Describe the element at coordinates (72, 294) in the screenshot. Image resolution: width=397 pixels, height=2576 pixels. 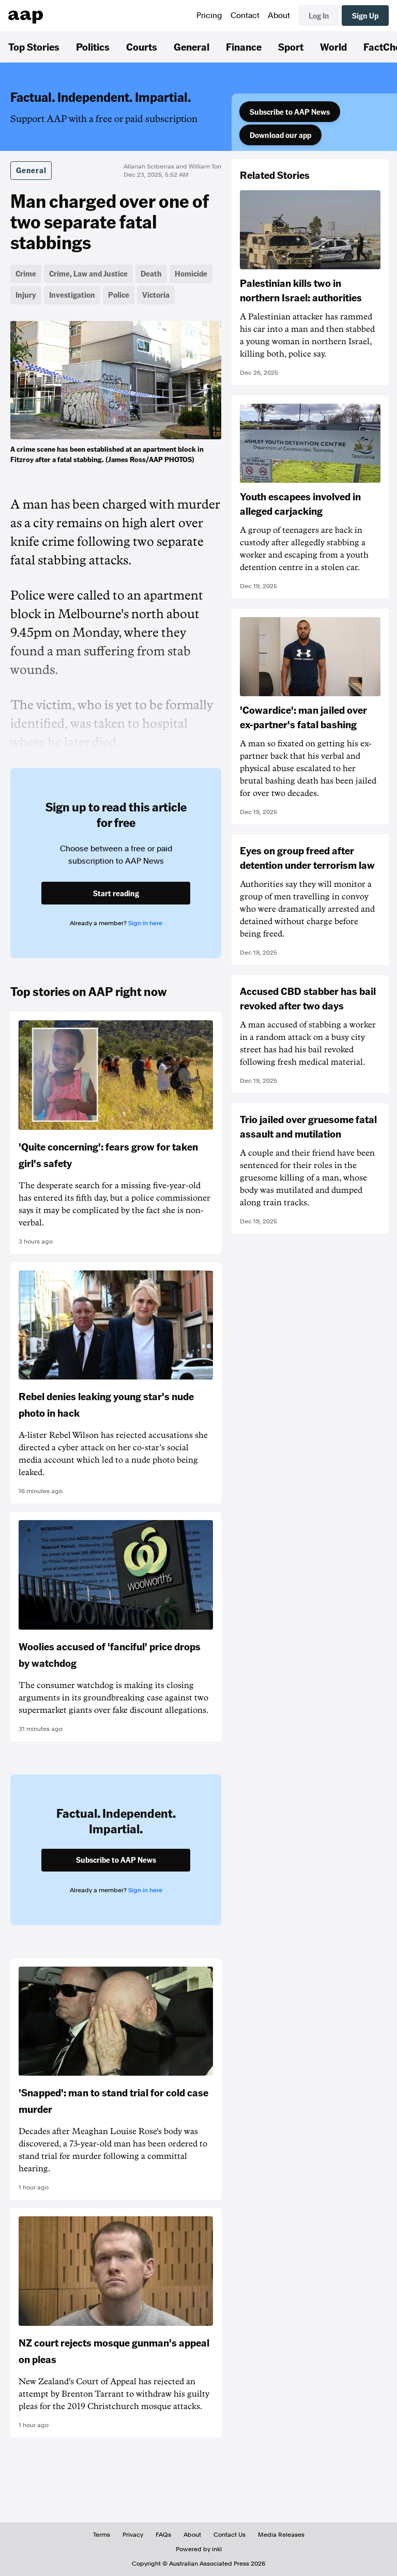
I see `Investigation` at that location.